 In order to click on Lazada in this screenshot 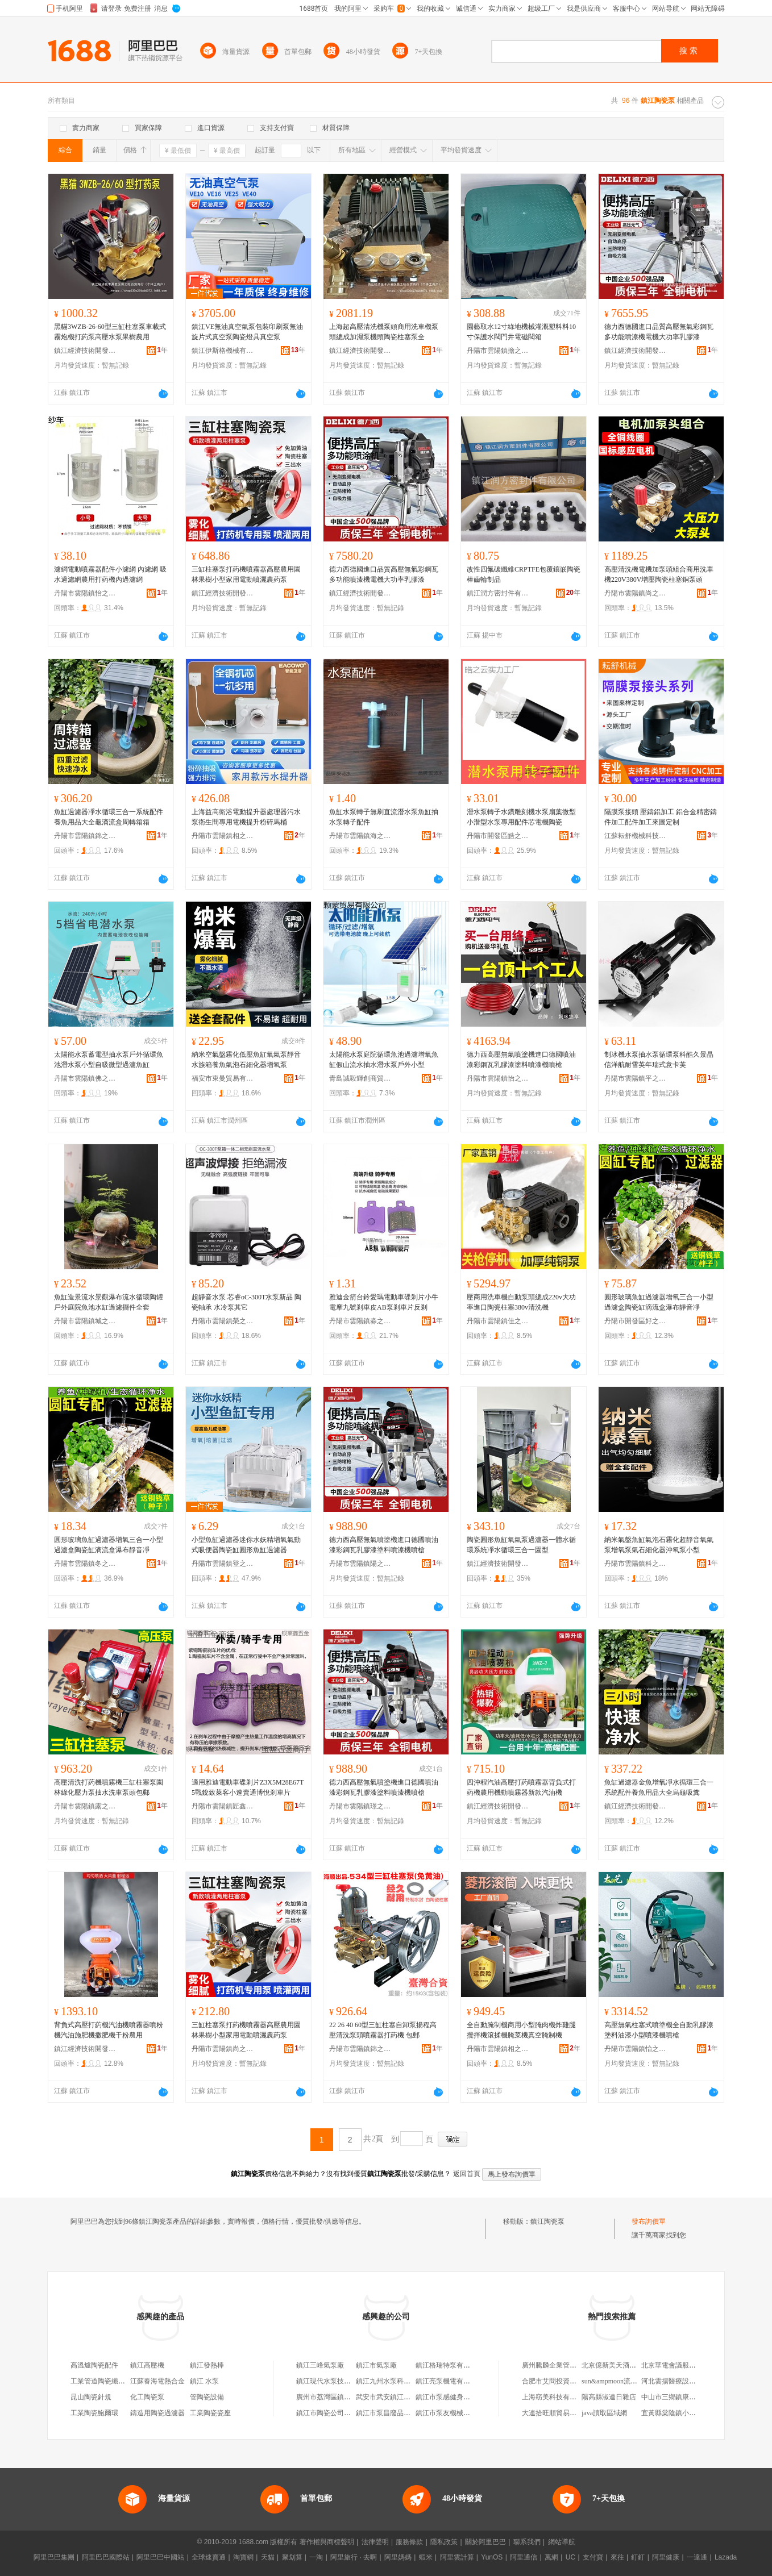, I will do `click(726, 2557)`.